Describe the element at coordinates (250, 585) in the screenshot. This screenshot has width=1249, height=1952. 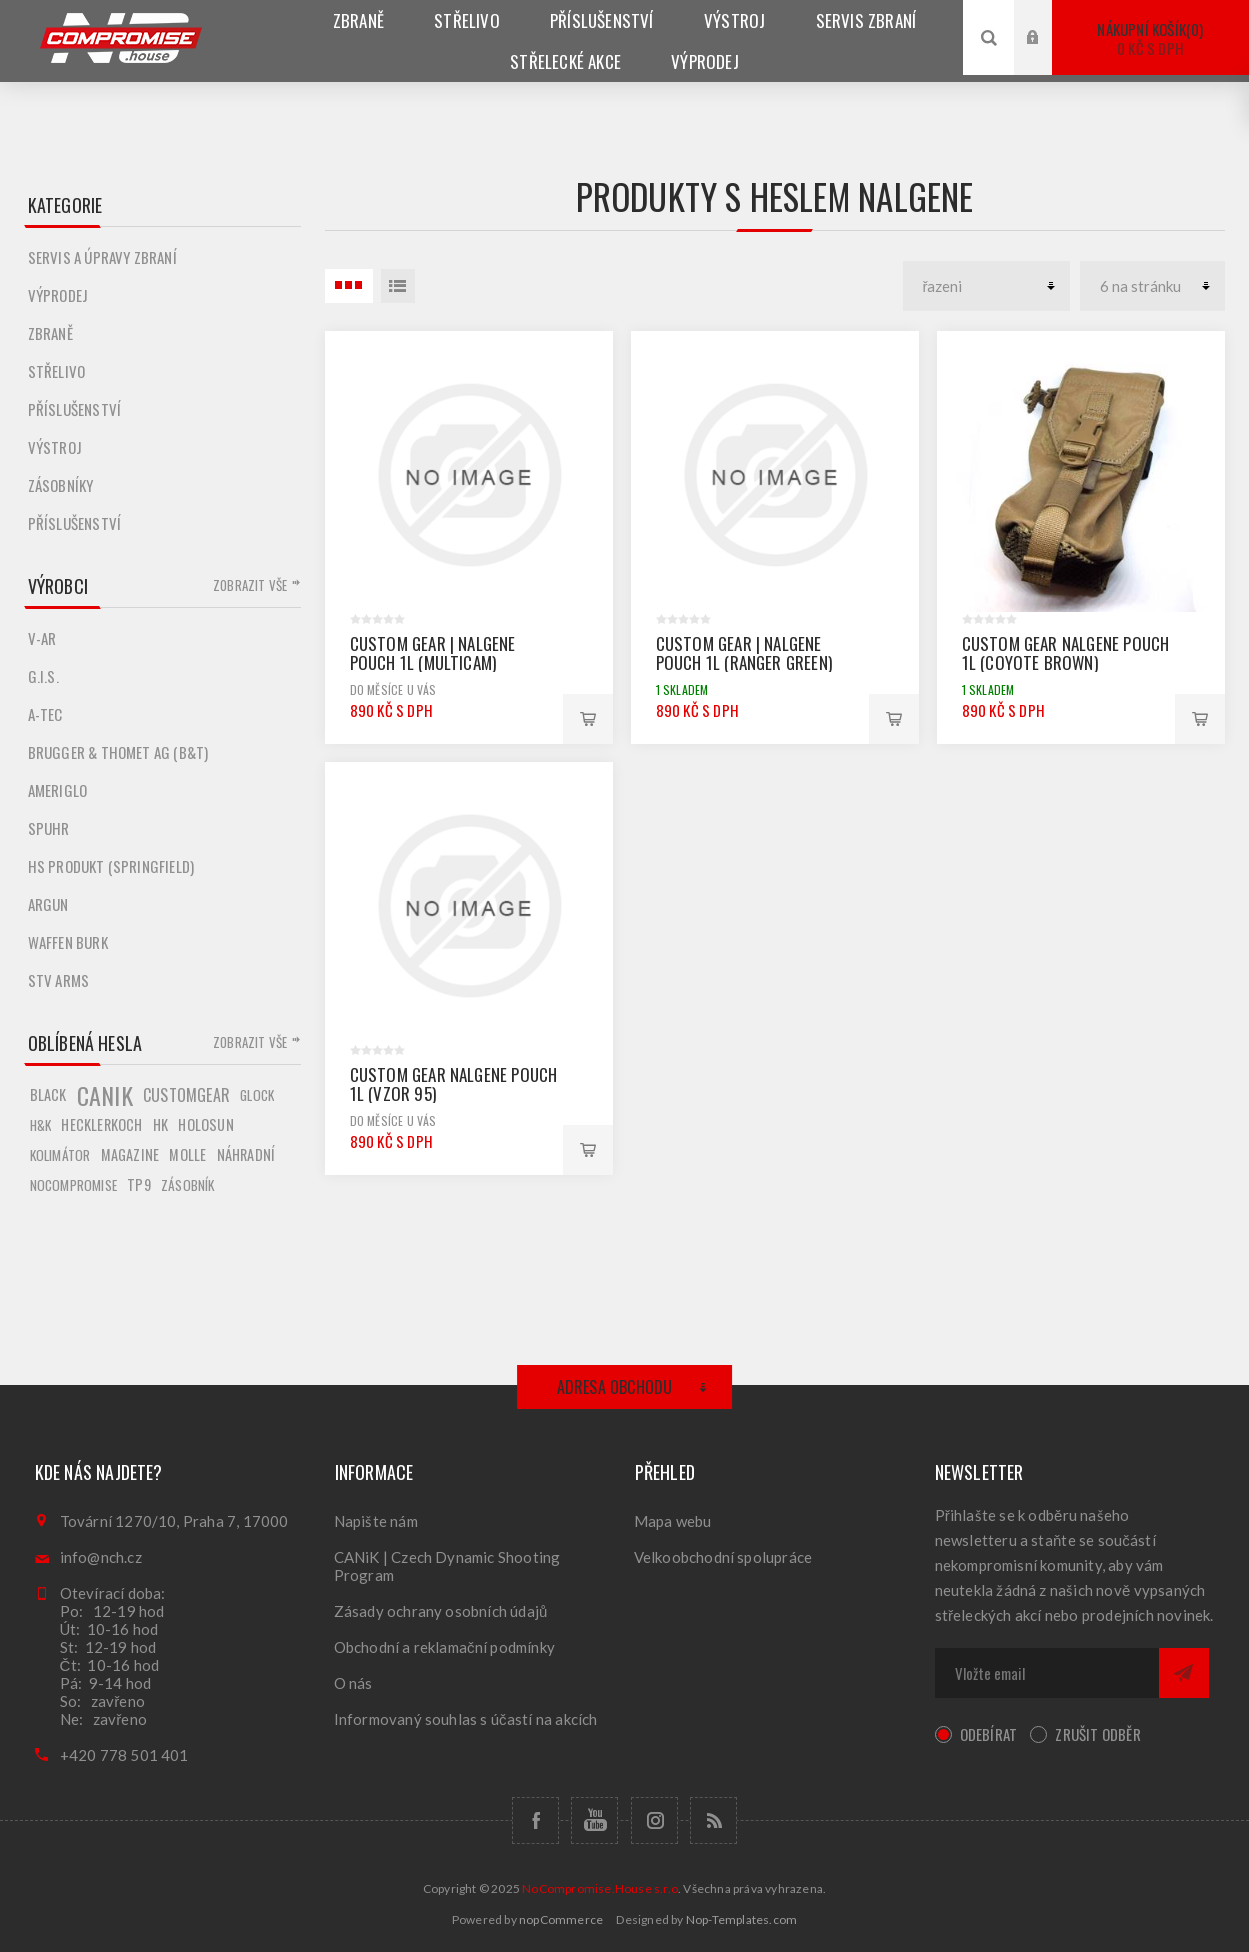
I see `Zobrazit vše` at that location.